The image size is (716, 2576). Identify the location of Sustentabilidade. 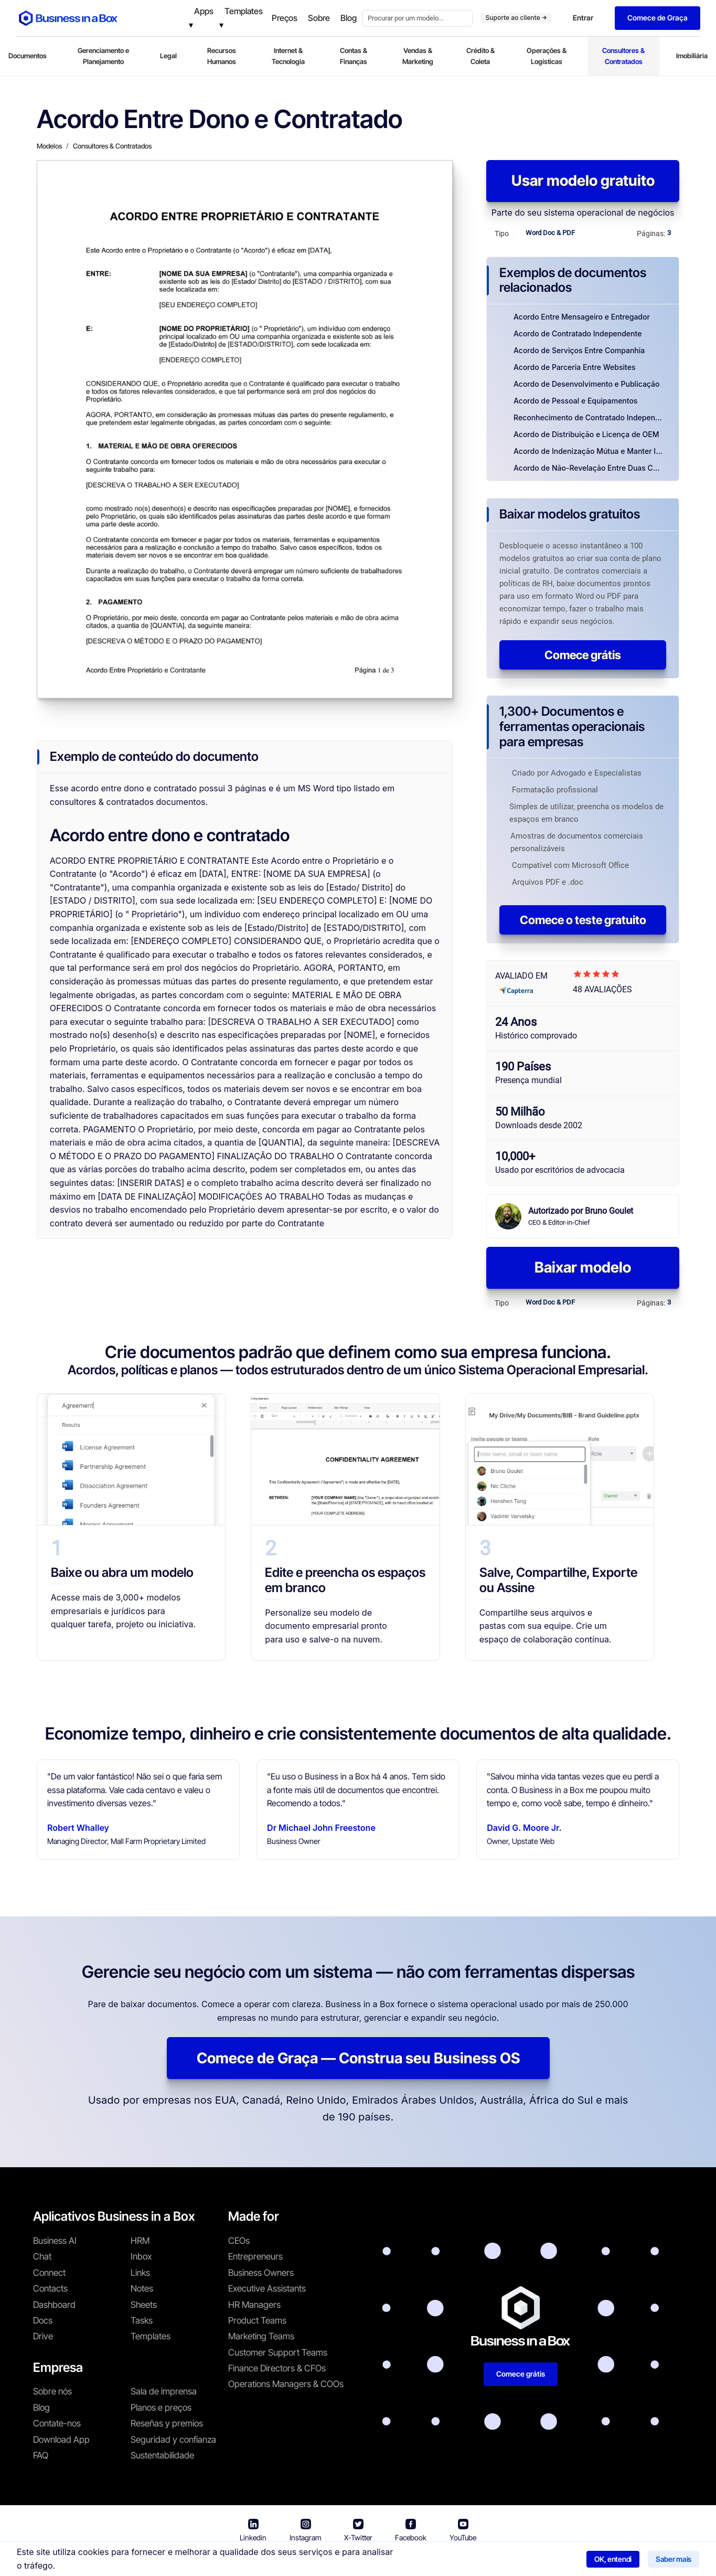
(162, 2455).